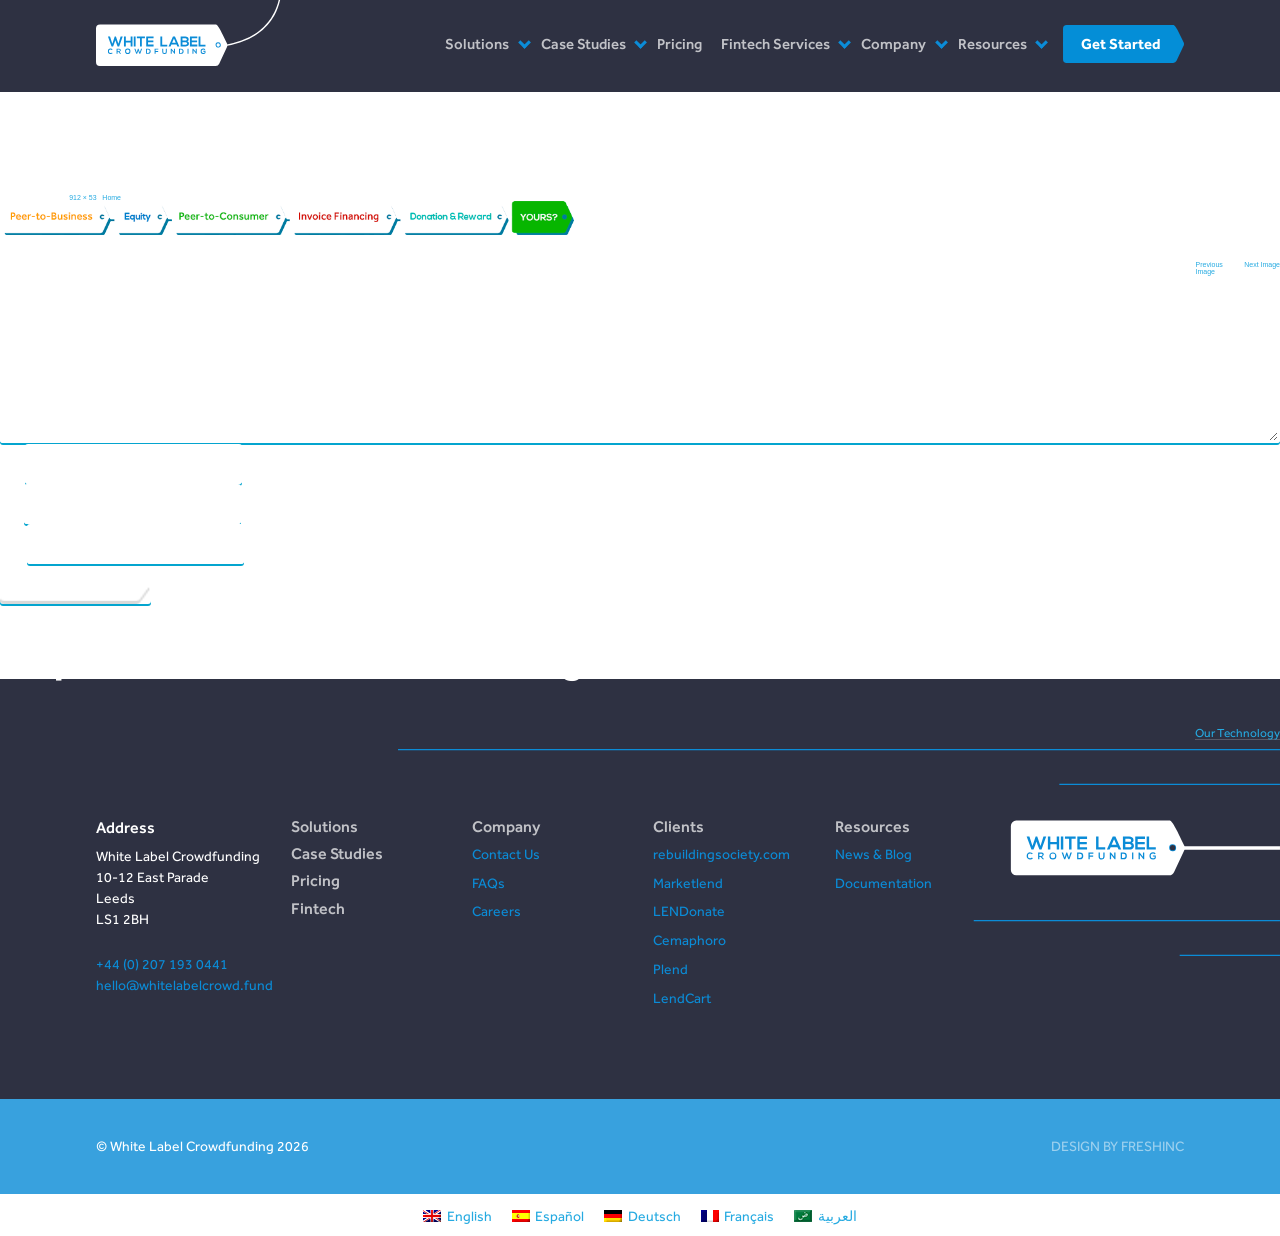  I want to click on +44 (0) 207 193 0441, so click(162, 964).